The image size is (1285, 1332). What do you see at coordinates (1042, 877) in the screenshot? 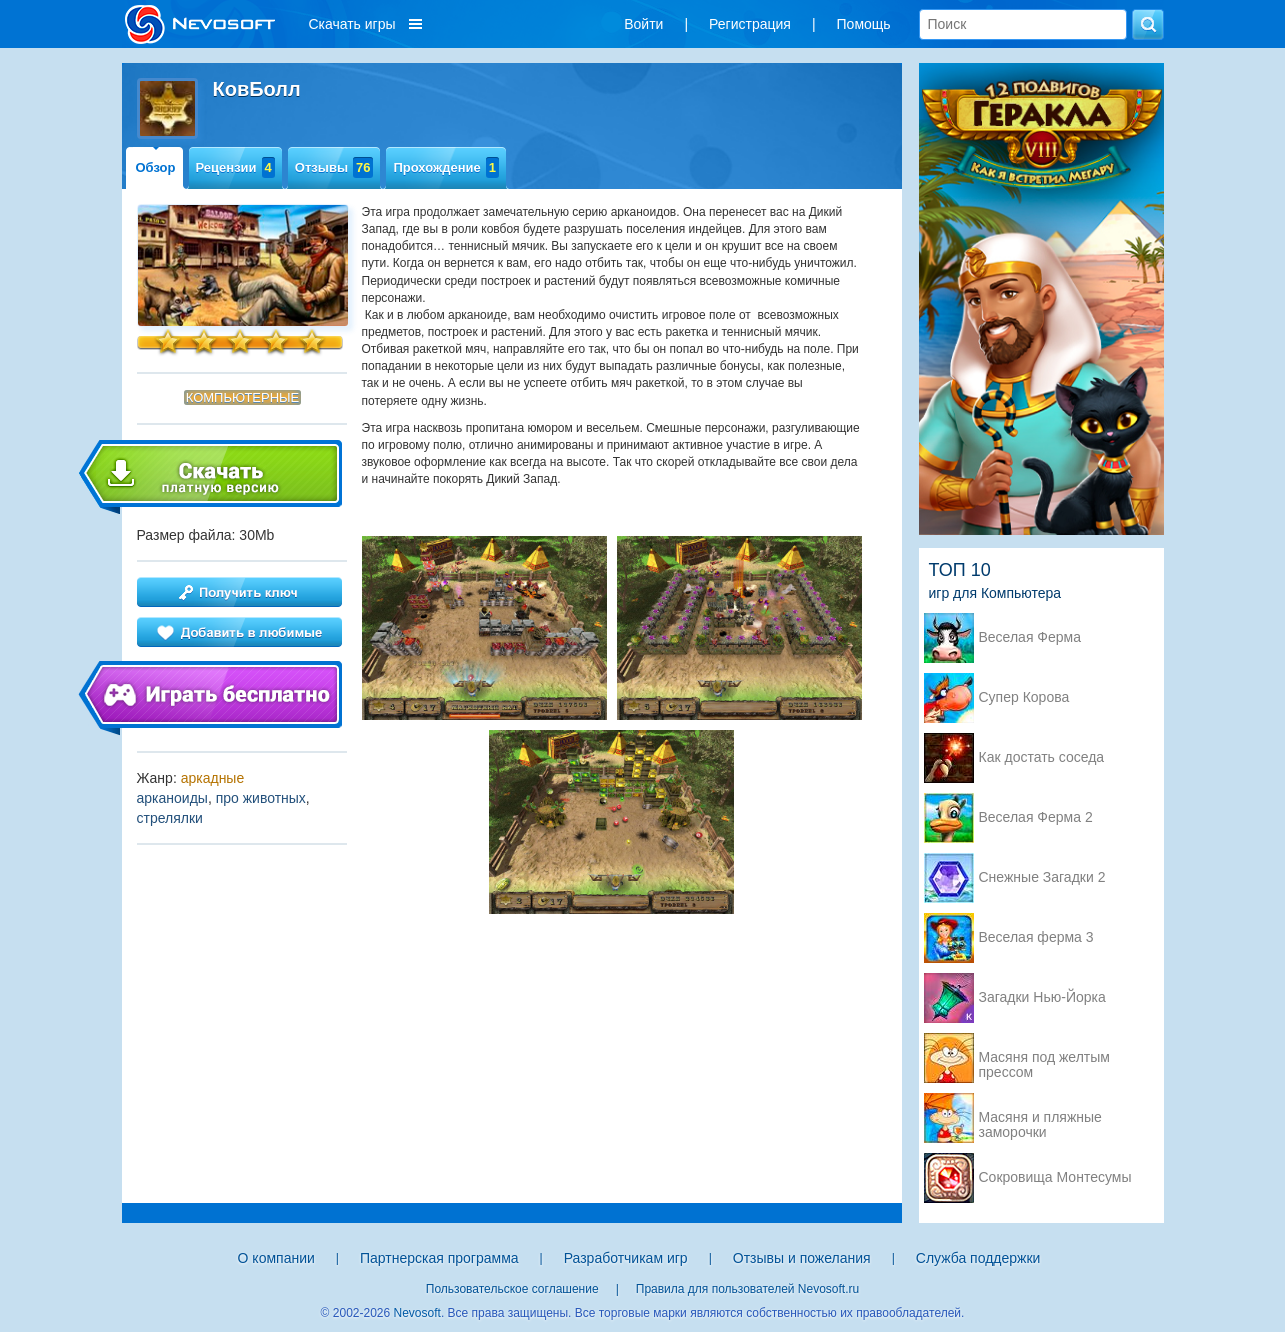
I see `Снежные Загадки 2` at bounding box center [1042, 877].